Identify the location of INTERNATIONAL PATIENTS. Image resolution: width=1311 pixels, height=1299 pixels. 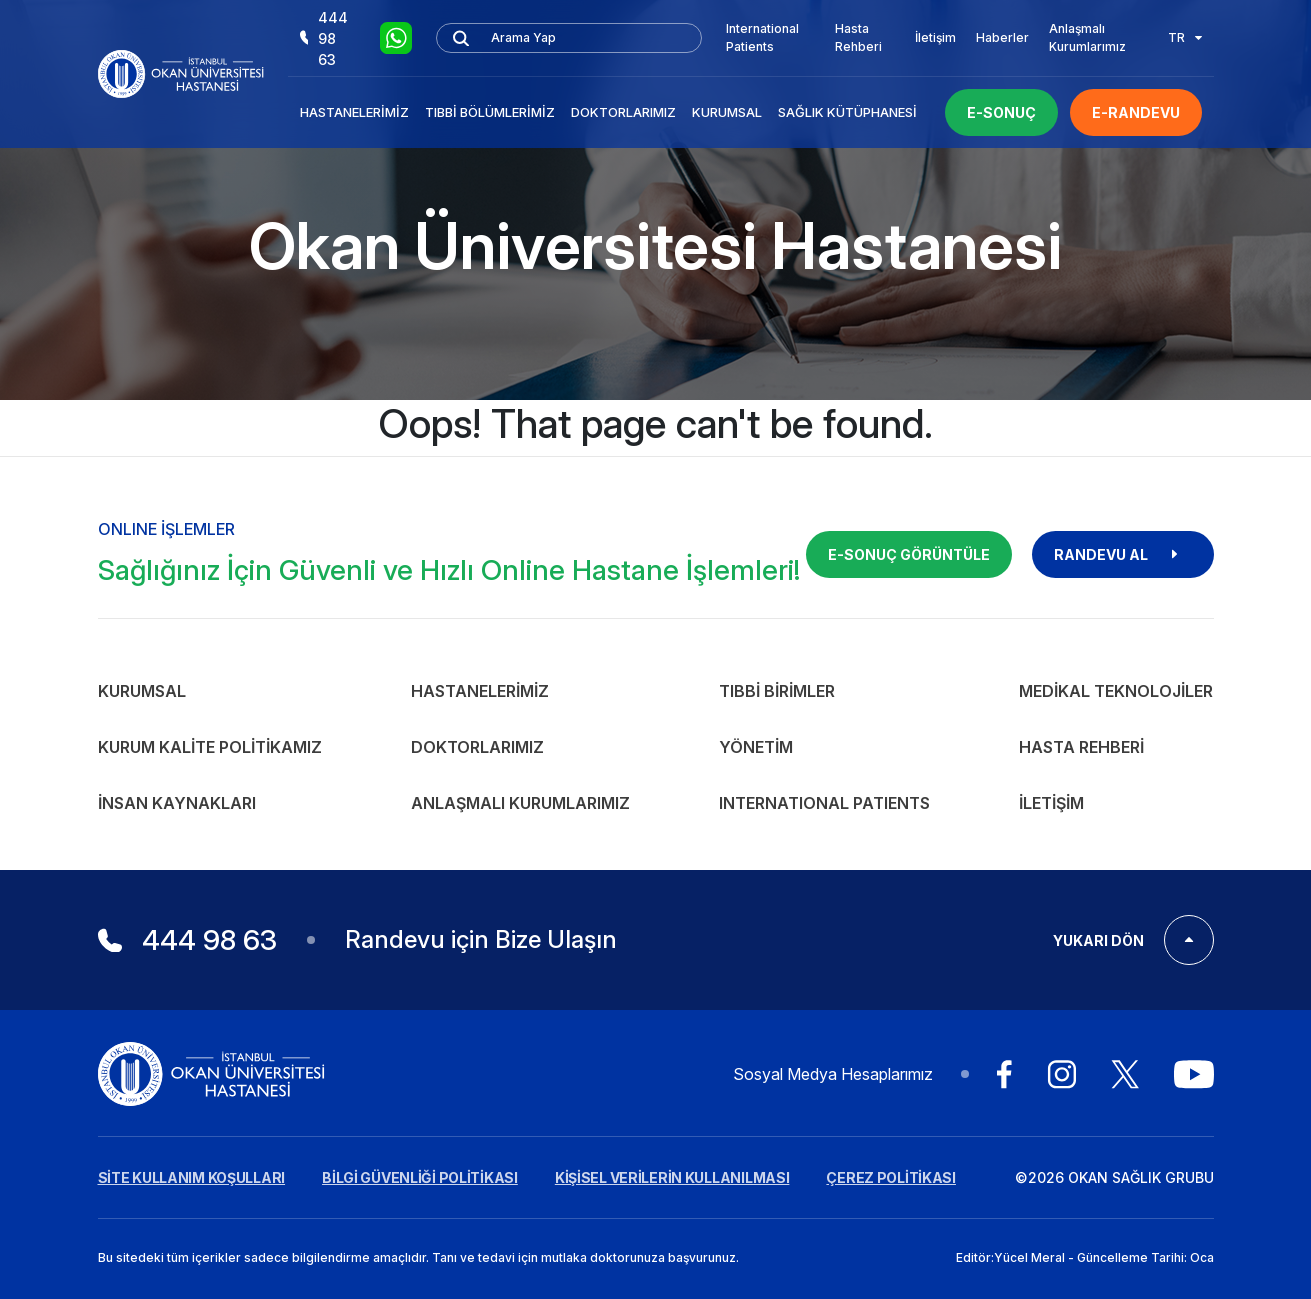
(824, 803).